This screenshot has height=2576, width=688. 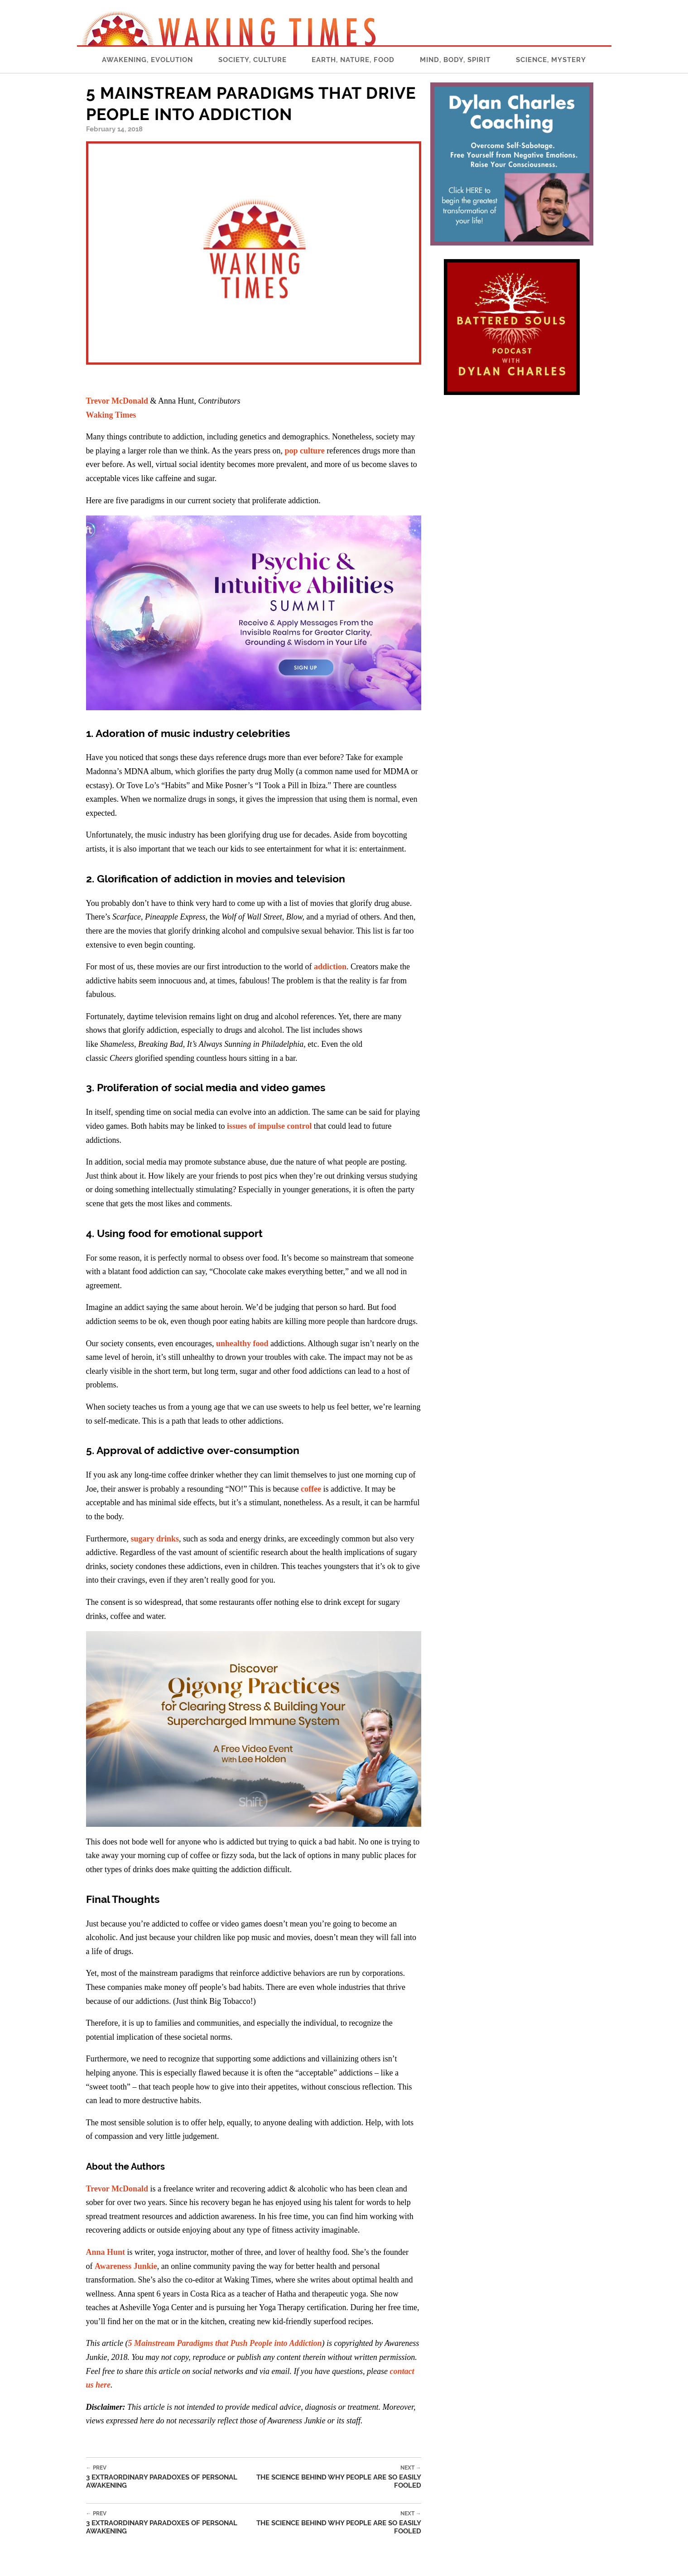 I want to click on Science, Mystery, so click(x=551, y=60).